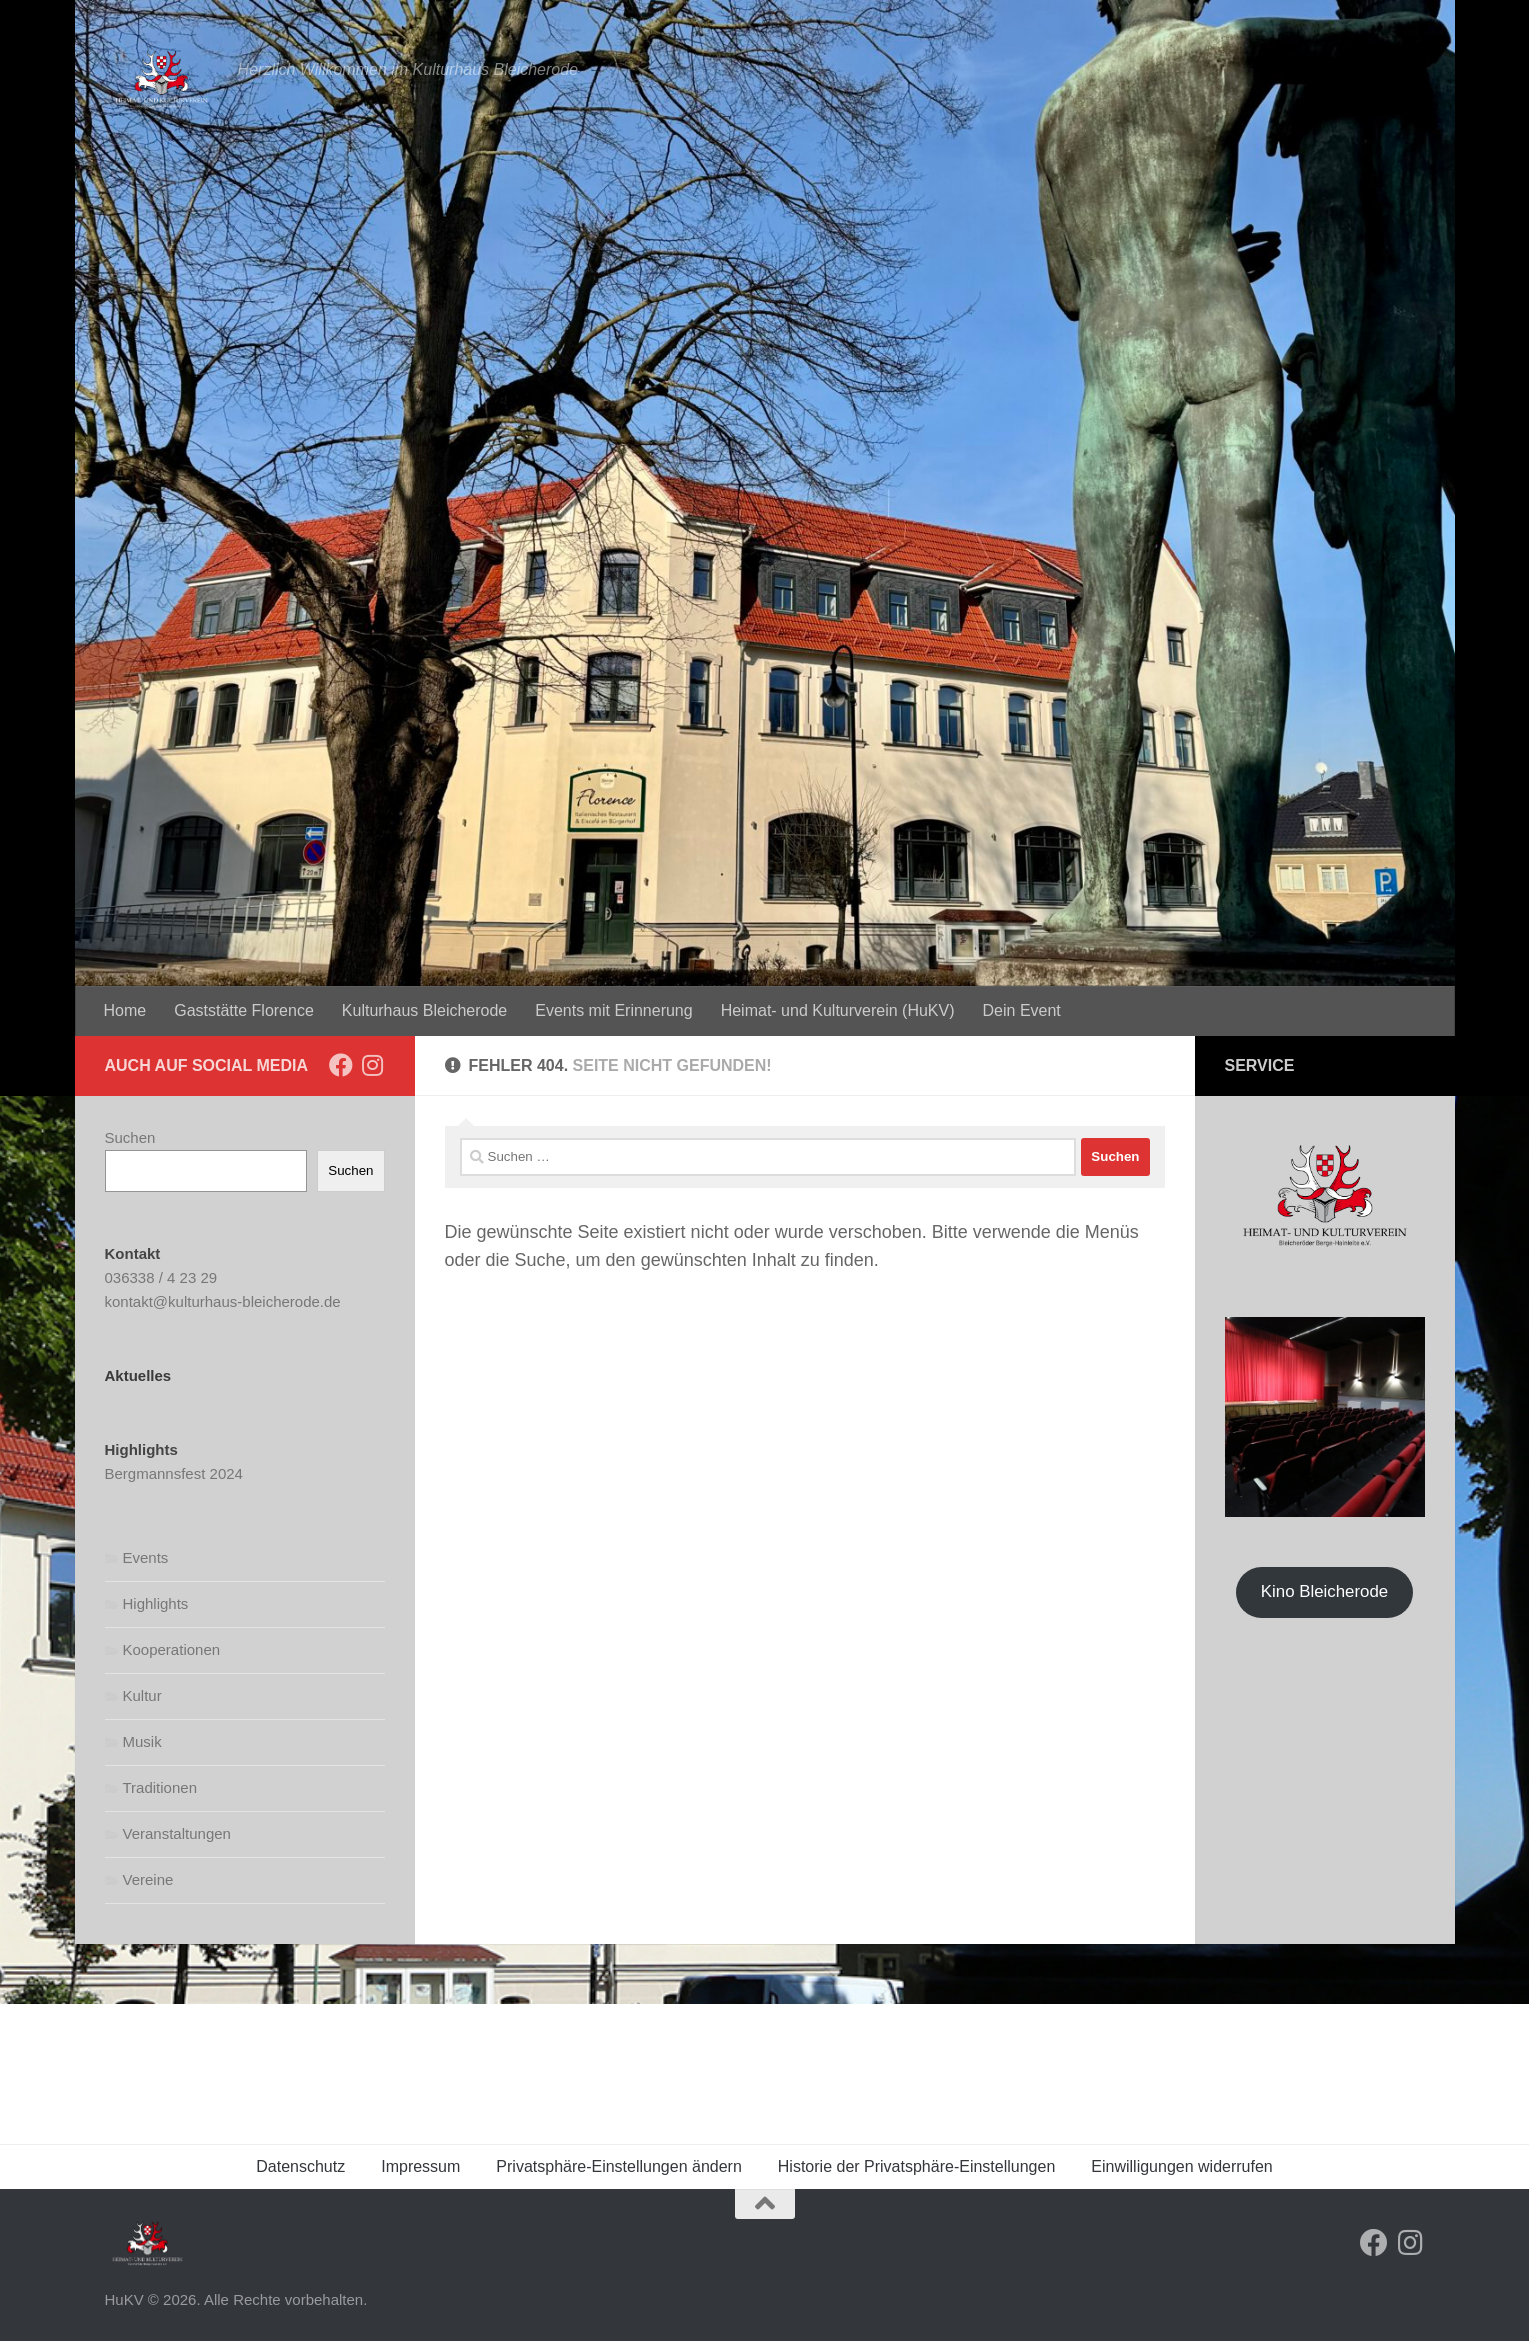 The width and height of the screenshot is (1529, 2341). I want to click on Kooperationen, so click(172, 1649).